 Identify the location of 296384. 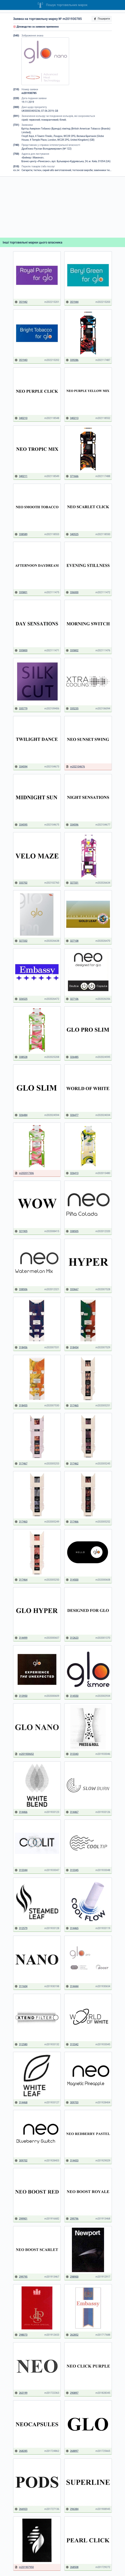
(72, 2509).